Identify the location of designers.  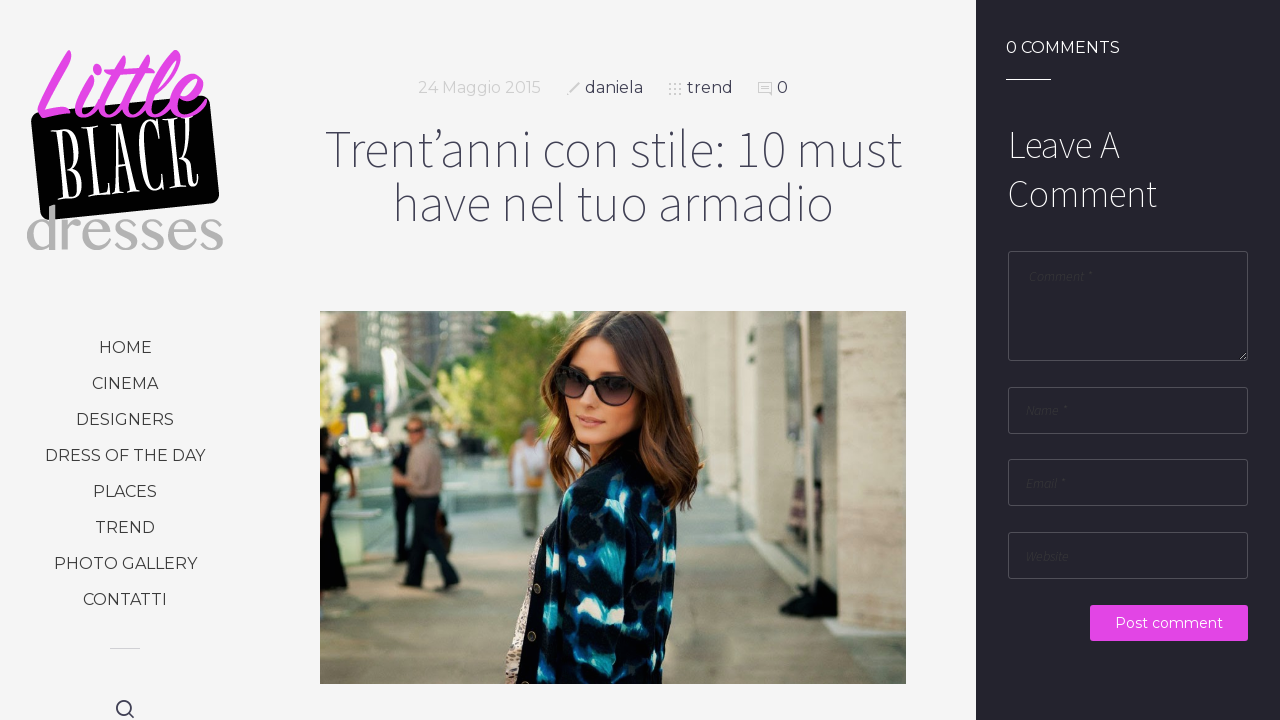
(125, 419).